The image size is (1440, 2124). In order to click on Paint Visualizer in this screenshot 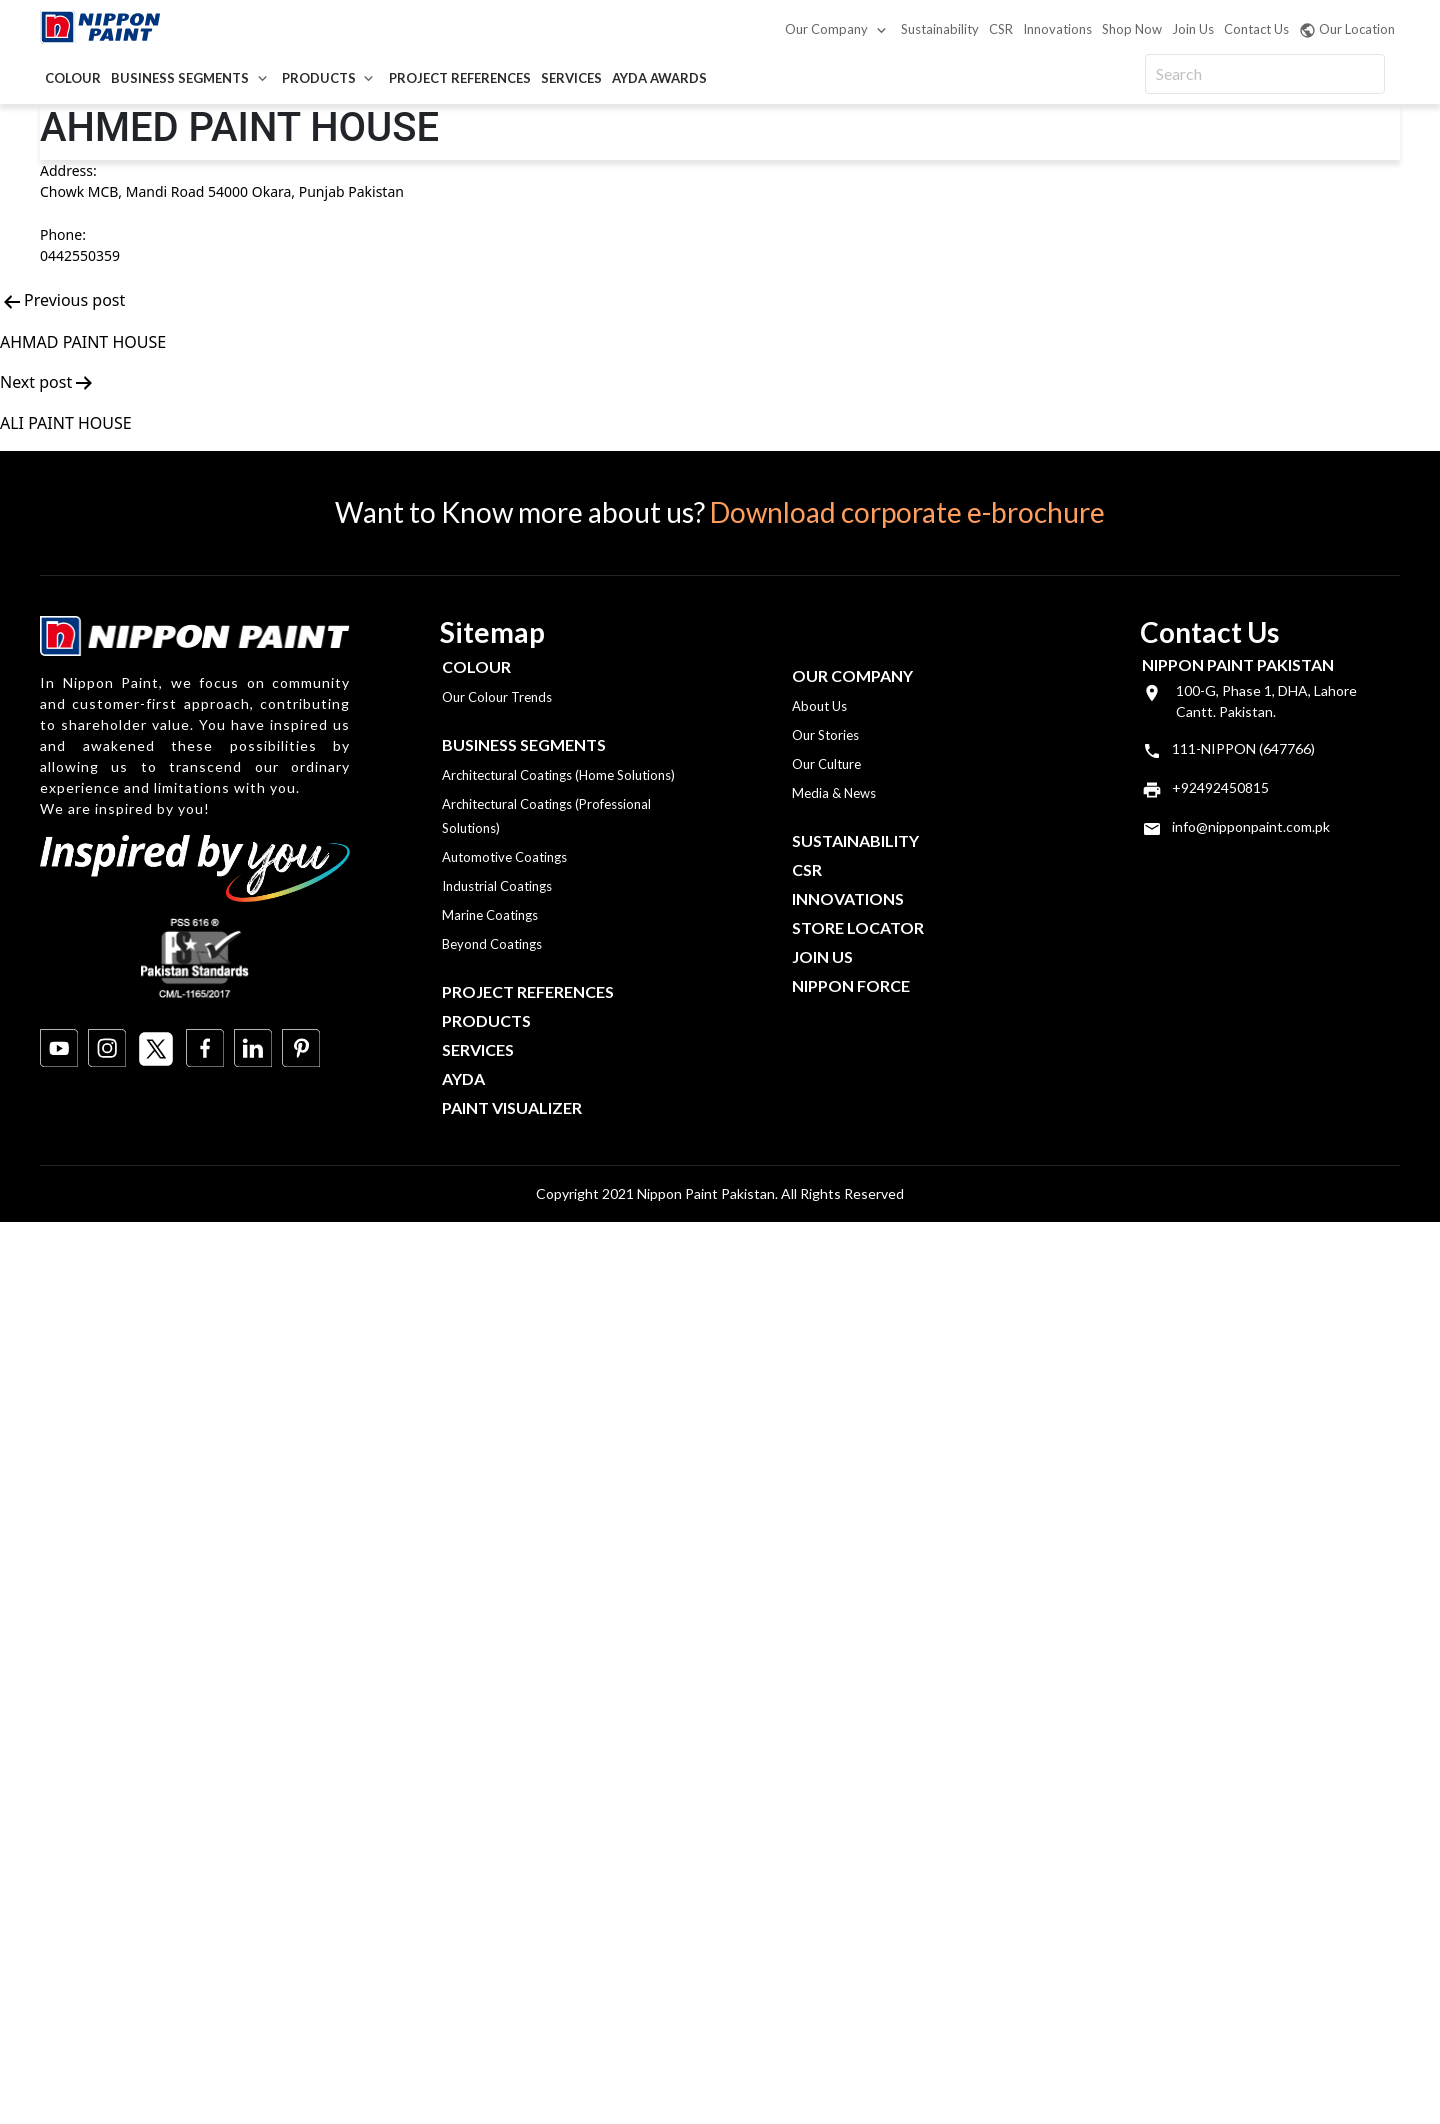, I will do `click(512, 1107)`.